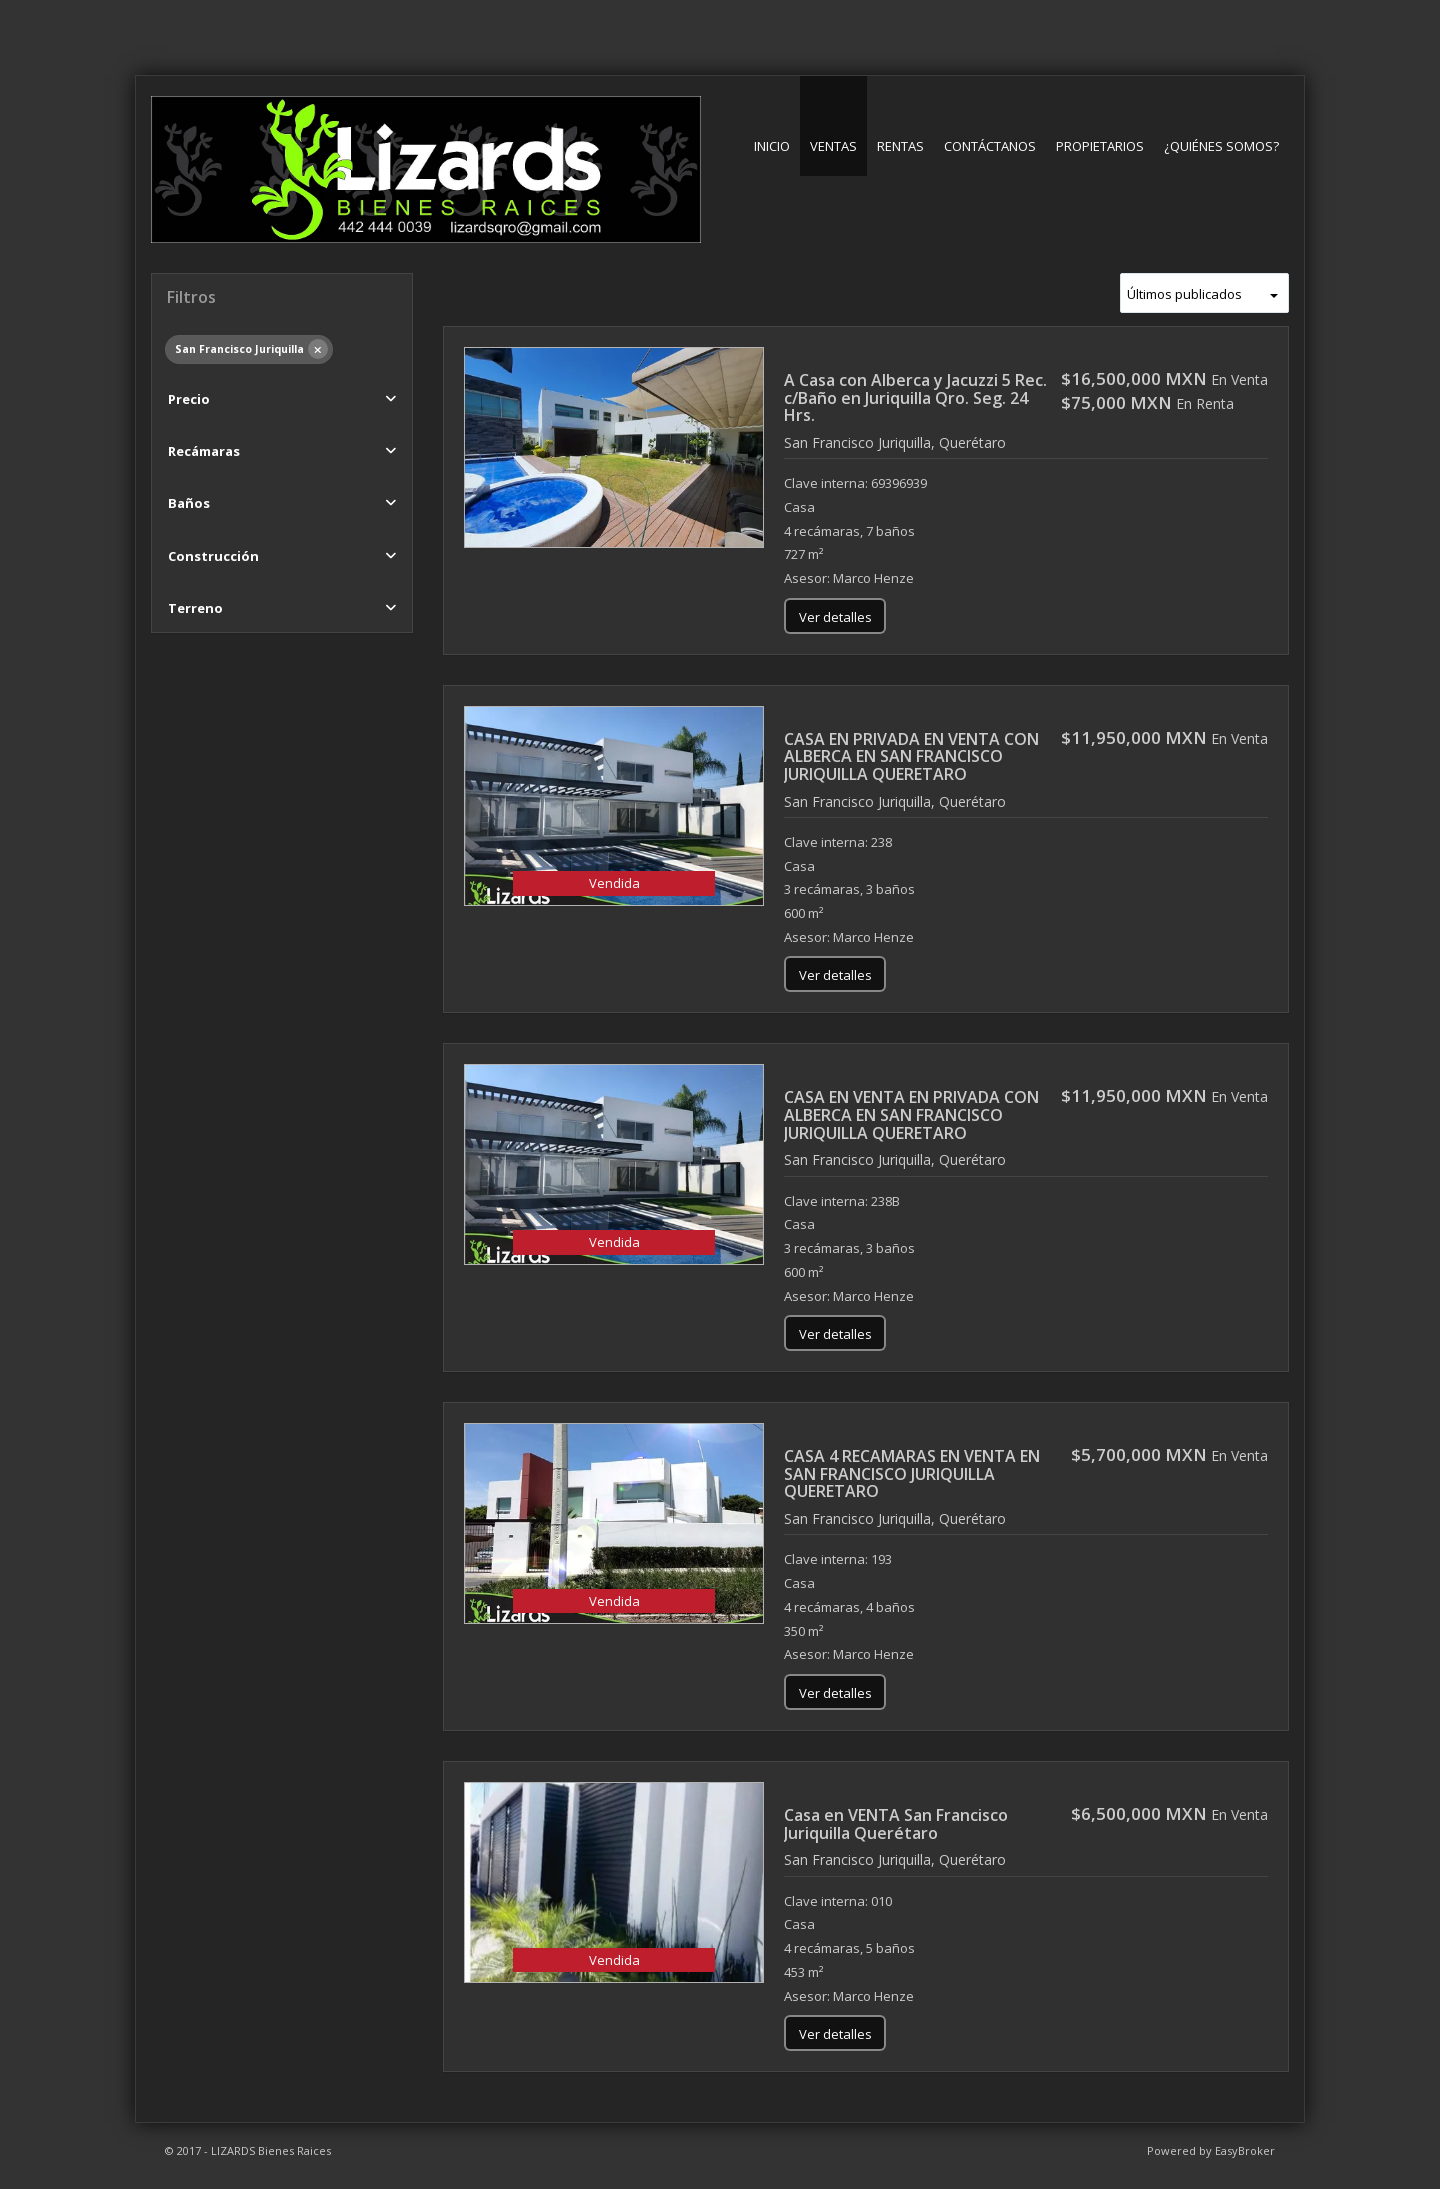 The width and height of the screenshot is (1440, 2189). I want to click on Terreno [button], so click(195, 608).